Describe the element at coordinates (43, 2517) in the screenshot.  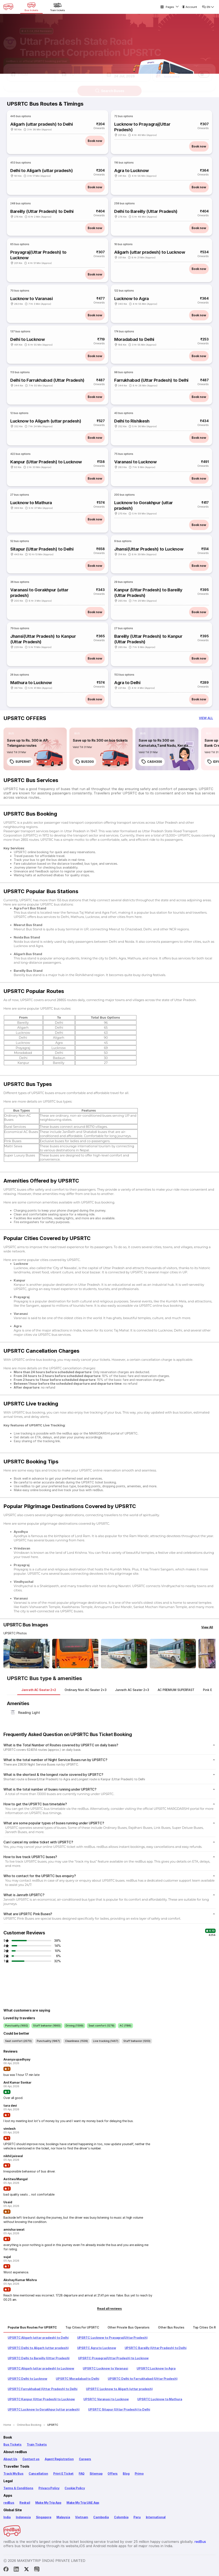
I see `Singapore` at that location.